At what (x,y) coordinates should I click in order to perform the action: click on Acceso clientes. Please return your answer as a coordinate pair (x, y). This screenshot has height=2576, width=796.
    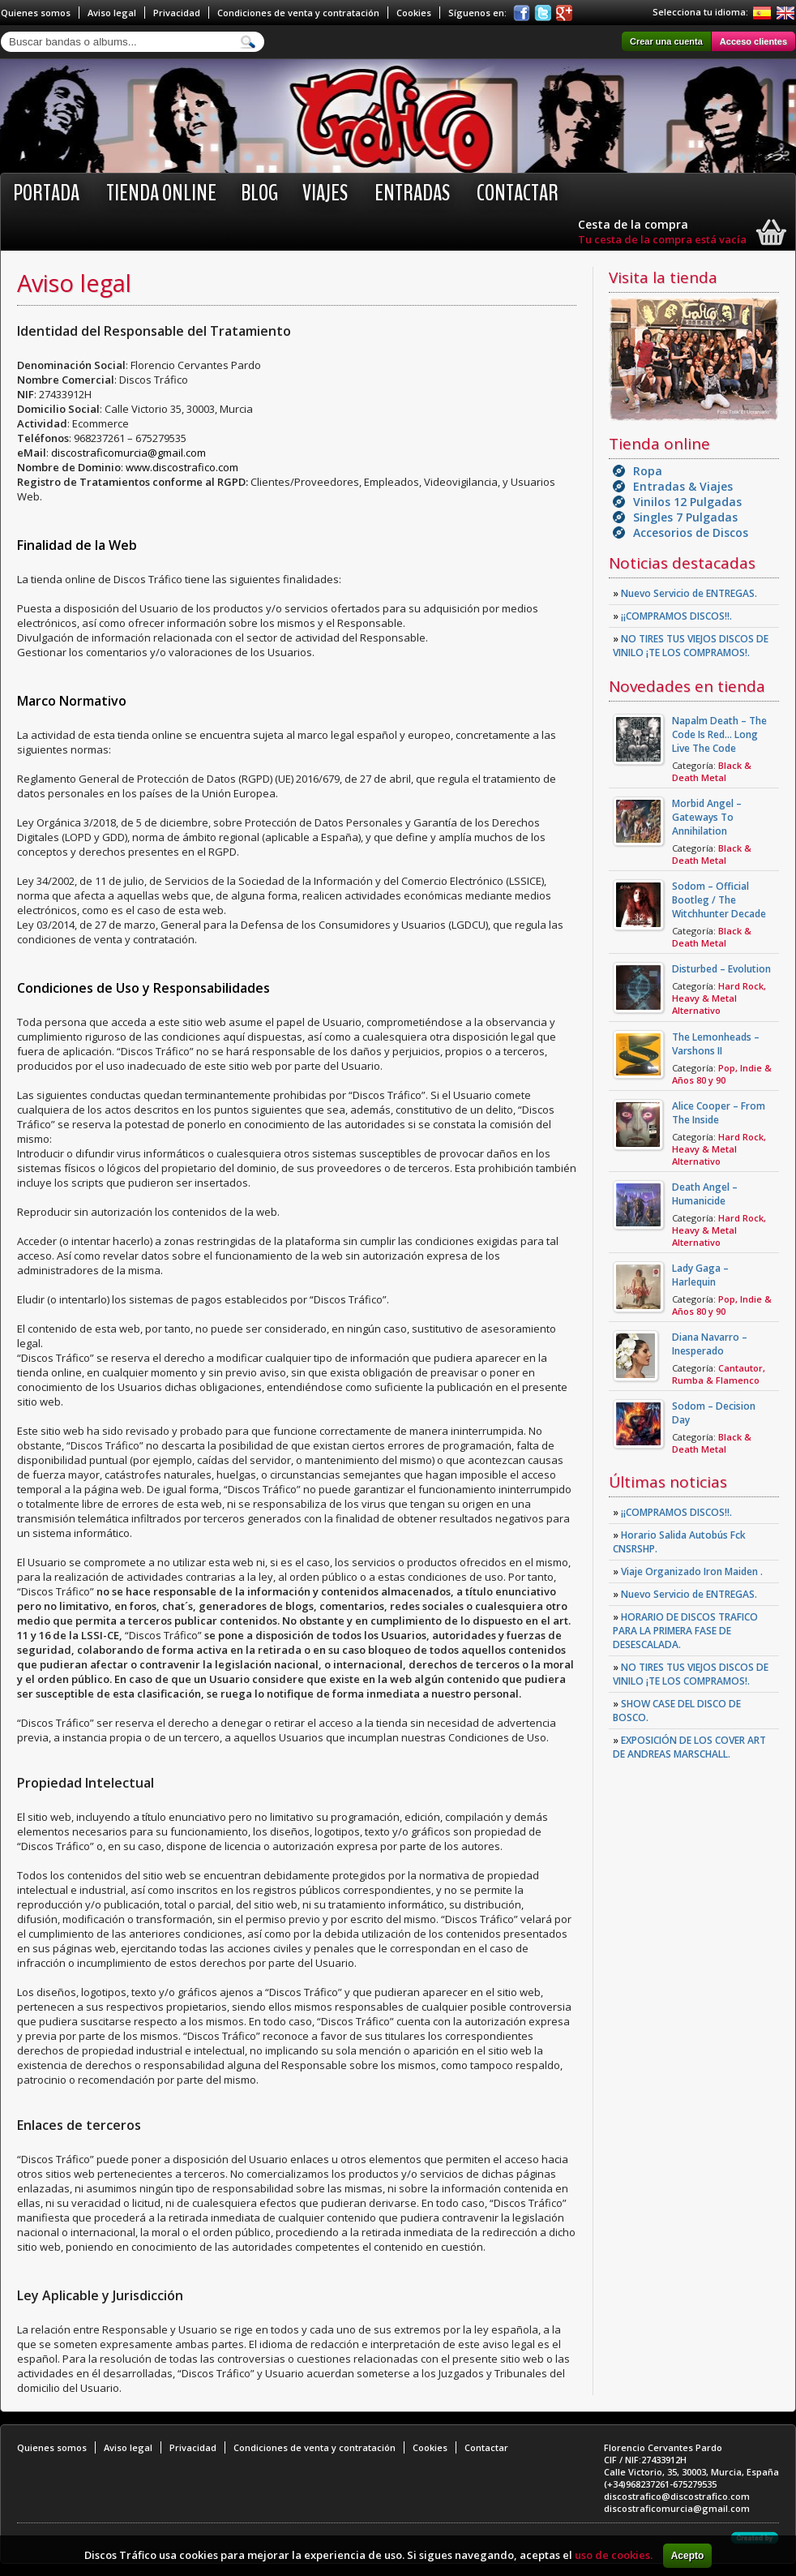
    Looking at the image, I should click on (753, 41).